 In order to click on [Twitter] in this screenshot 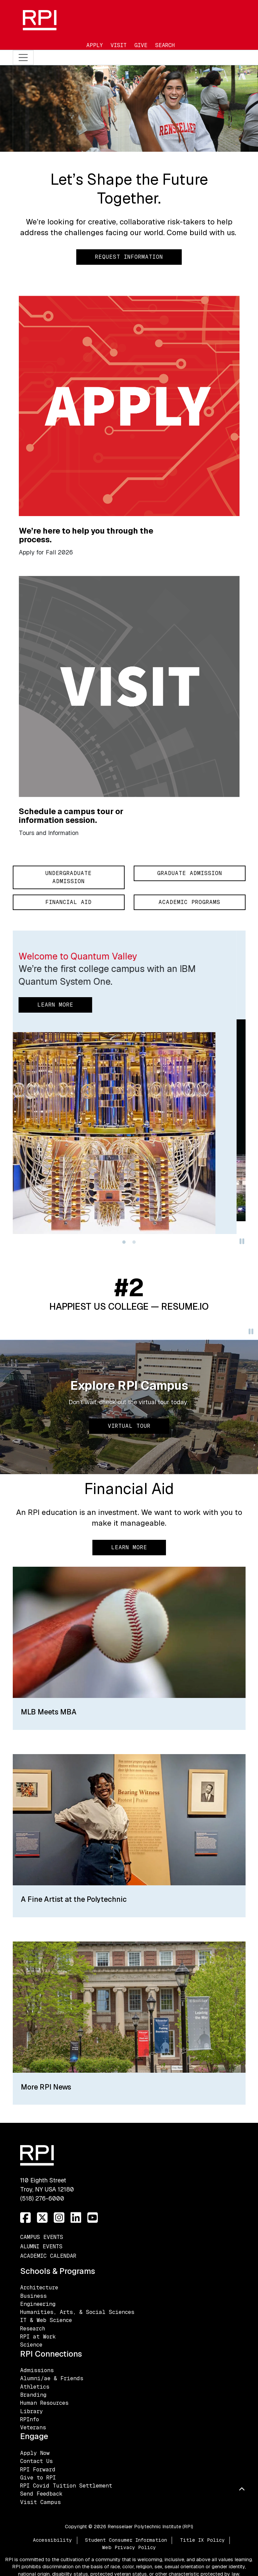, I will do `click(42, 2218)`.